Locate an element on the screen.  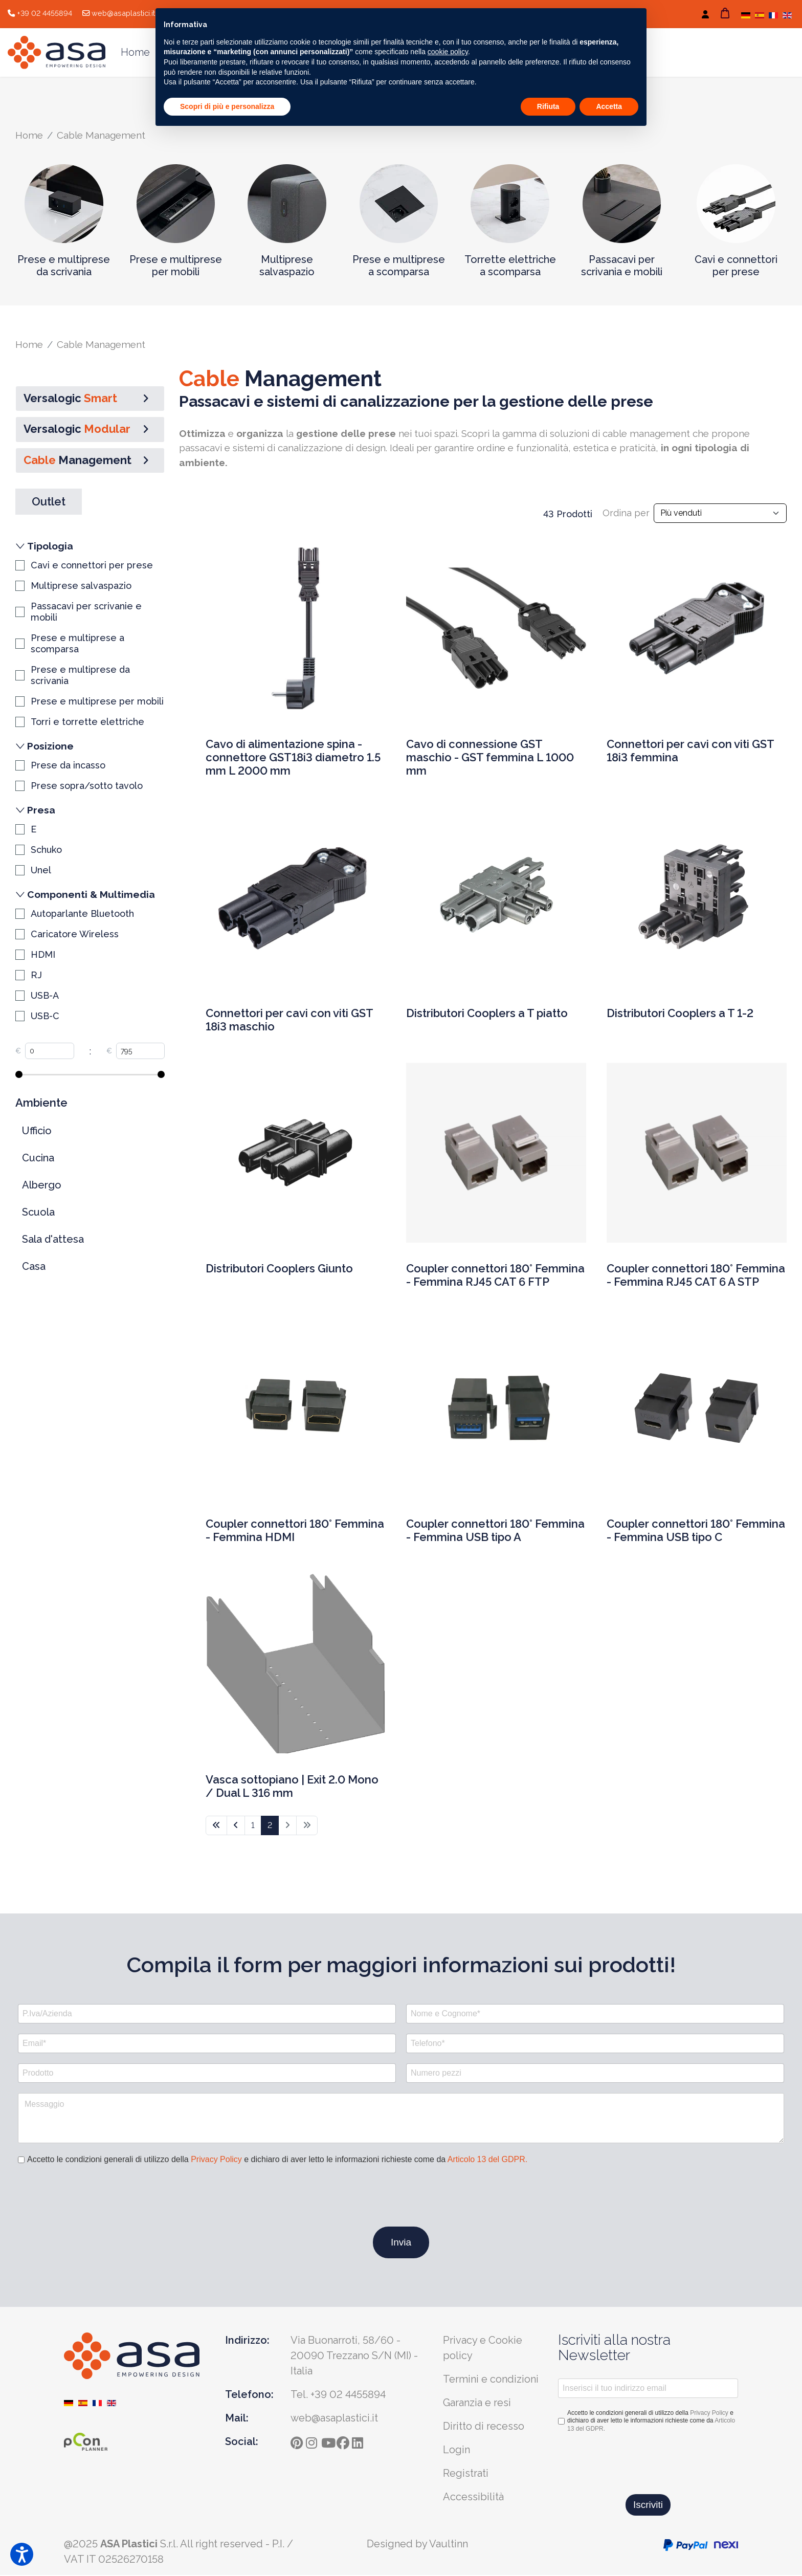
Designed by Vaultinn is located at coordinates (417, 2545).